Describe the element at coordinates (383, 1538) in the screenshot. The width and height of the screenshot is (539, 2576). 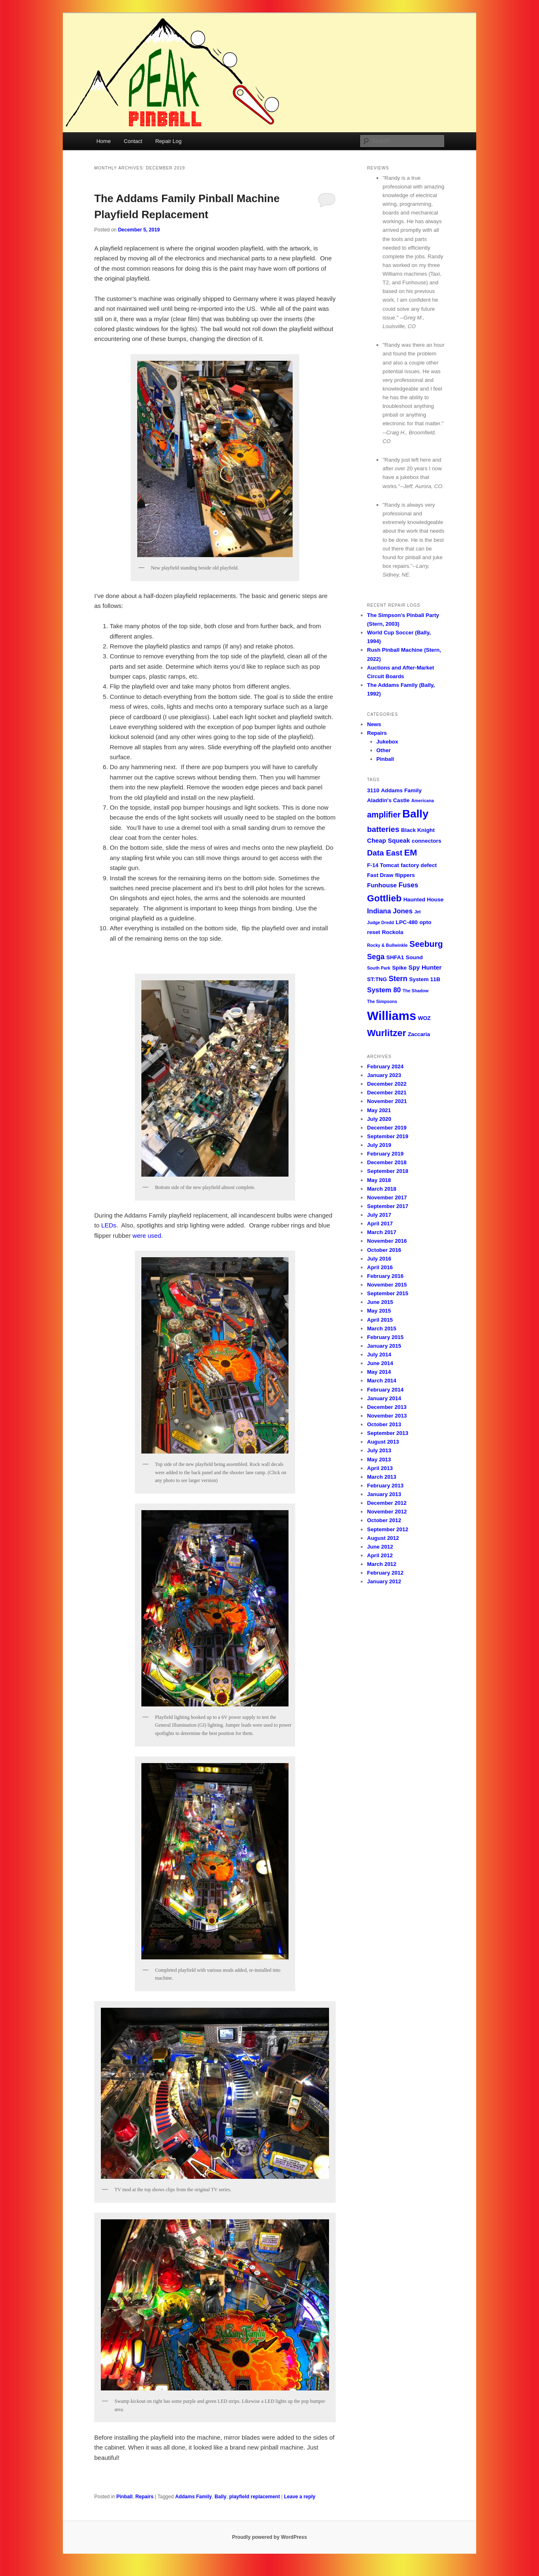
I see `August 2012` at that location.